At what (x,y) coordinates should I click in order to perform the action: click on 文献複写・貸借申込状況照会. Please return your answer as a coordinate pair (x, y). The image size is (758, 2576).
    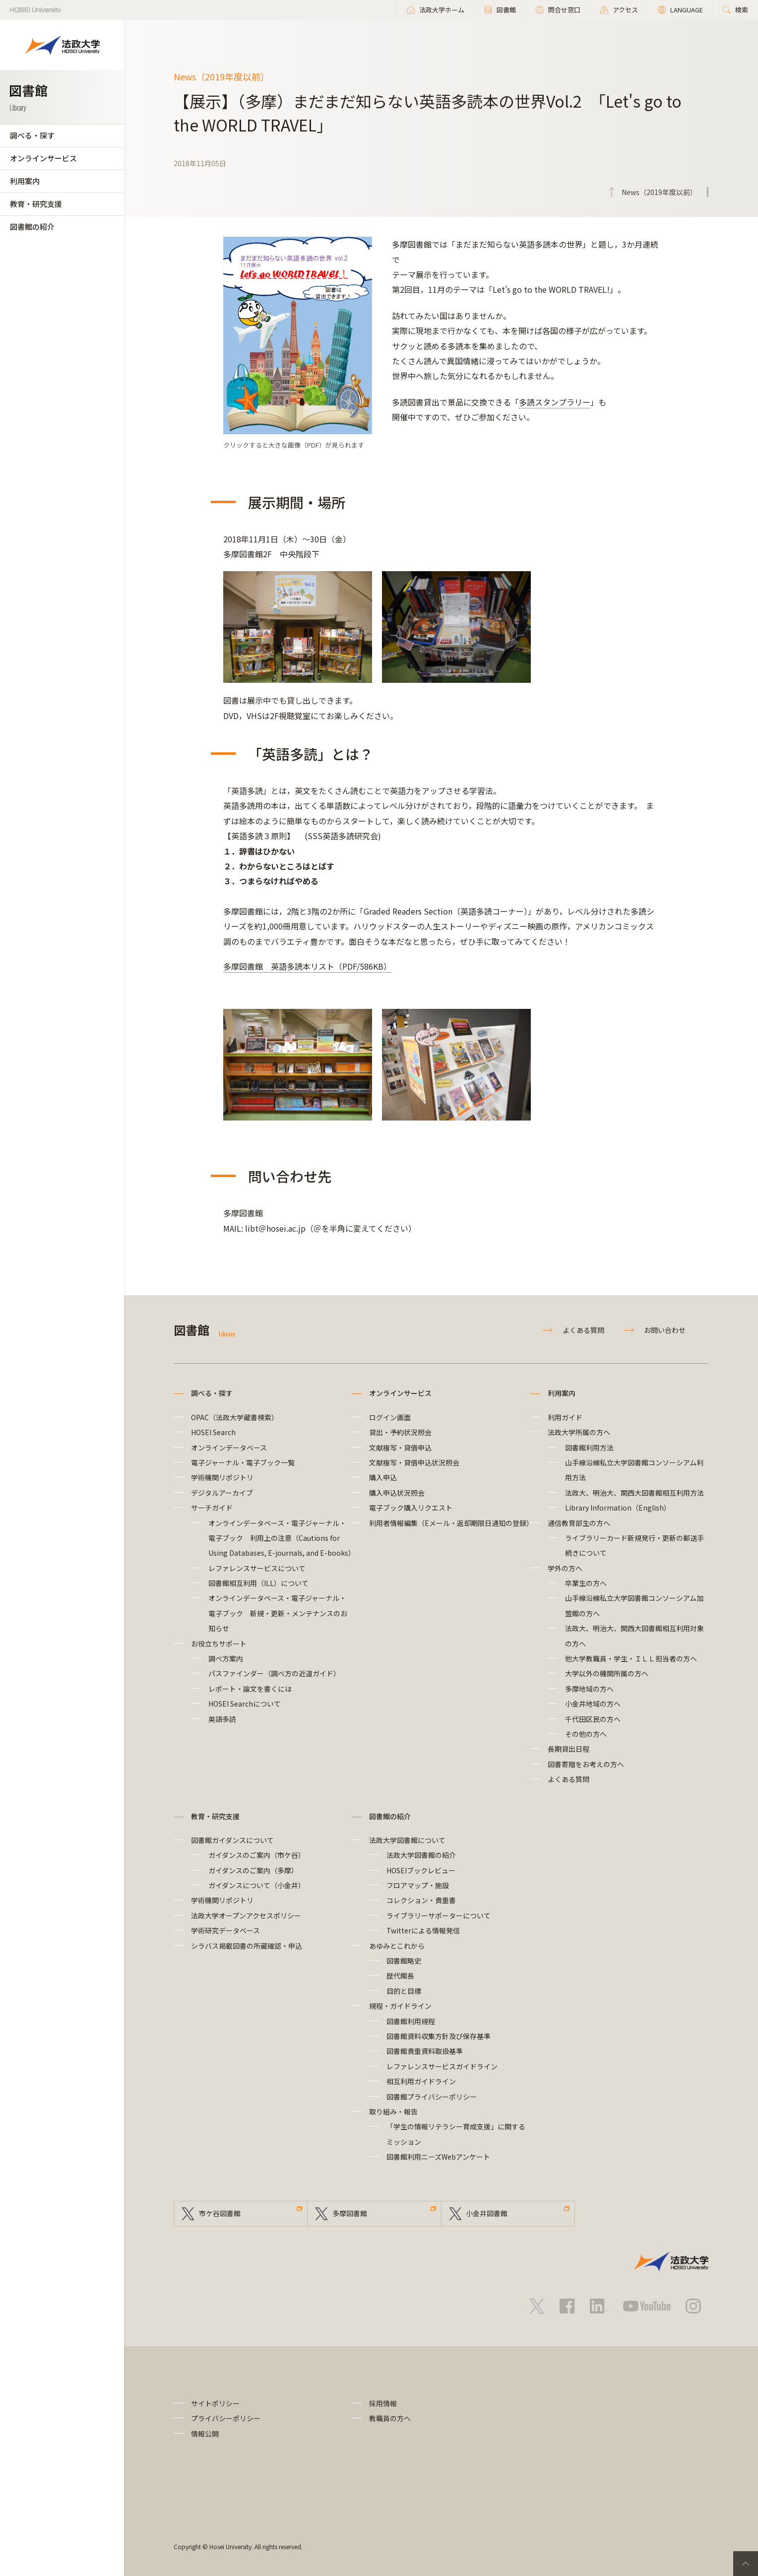
    Looking at the image, I should click on (414, 1462).